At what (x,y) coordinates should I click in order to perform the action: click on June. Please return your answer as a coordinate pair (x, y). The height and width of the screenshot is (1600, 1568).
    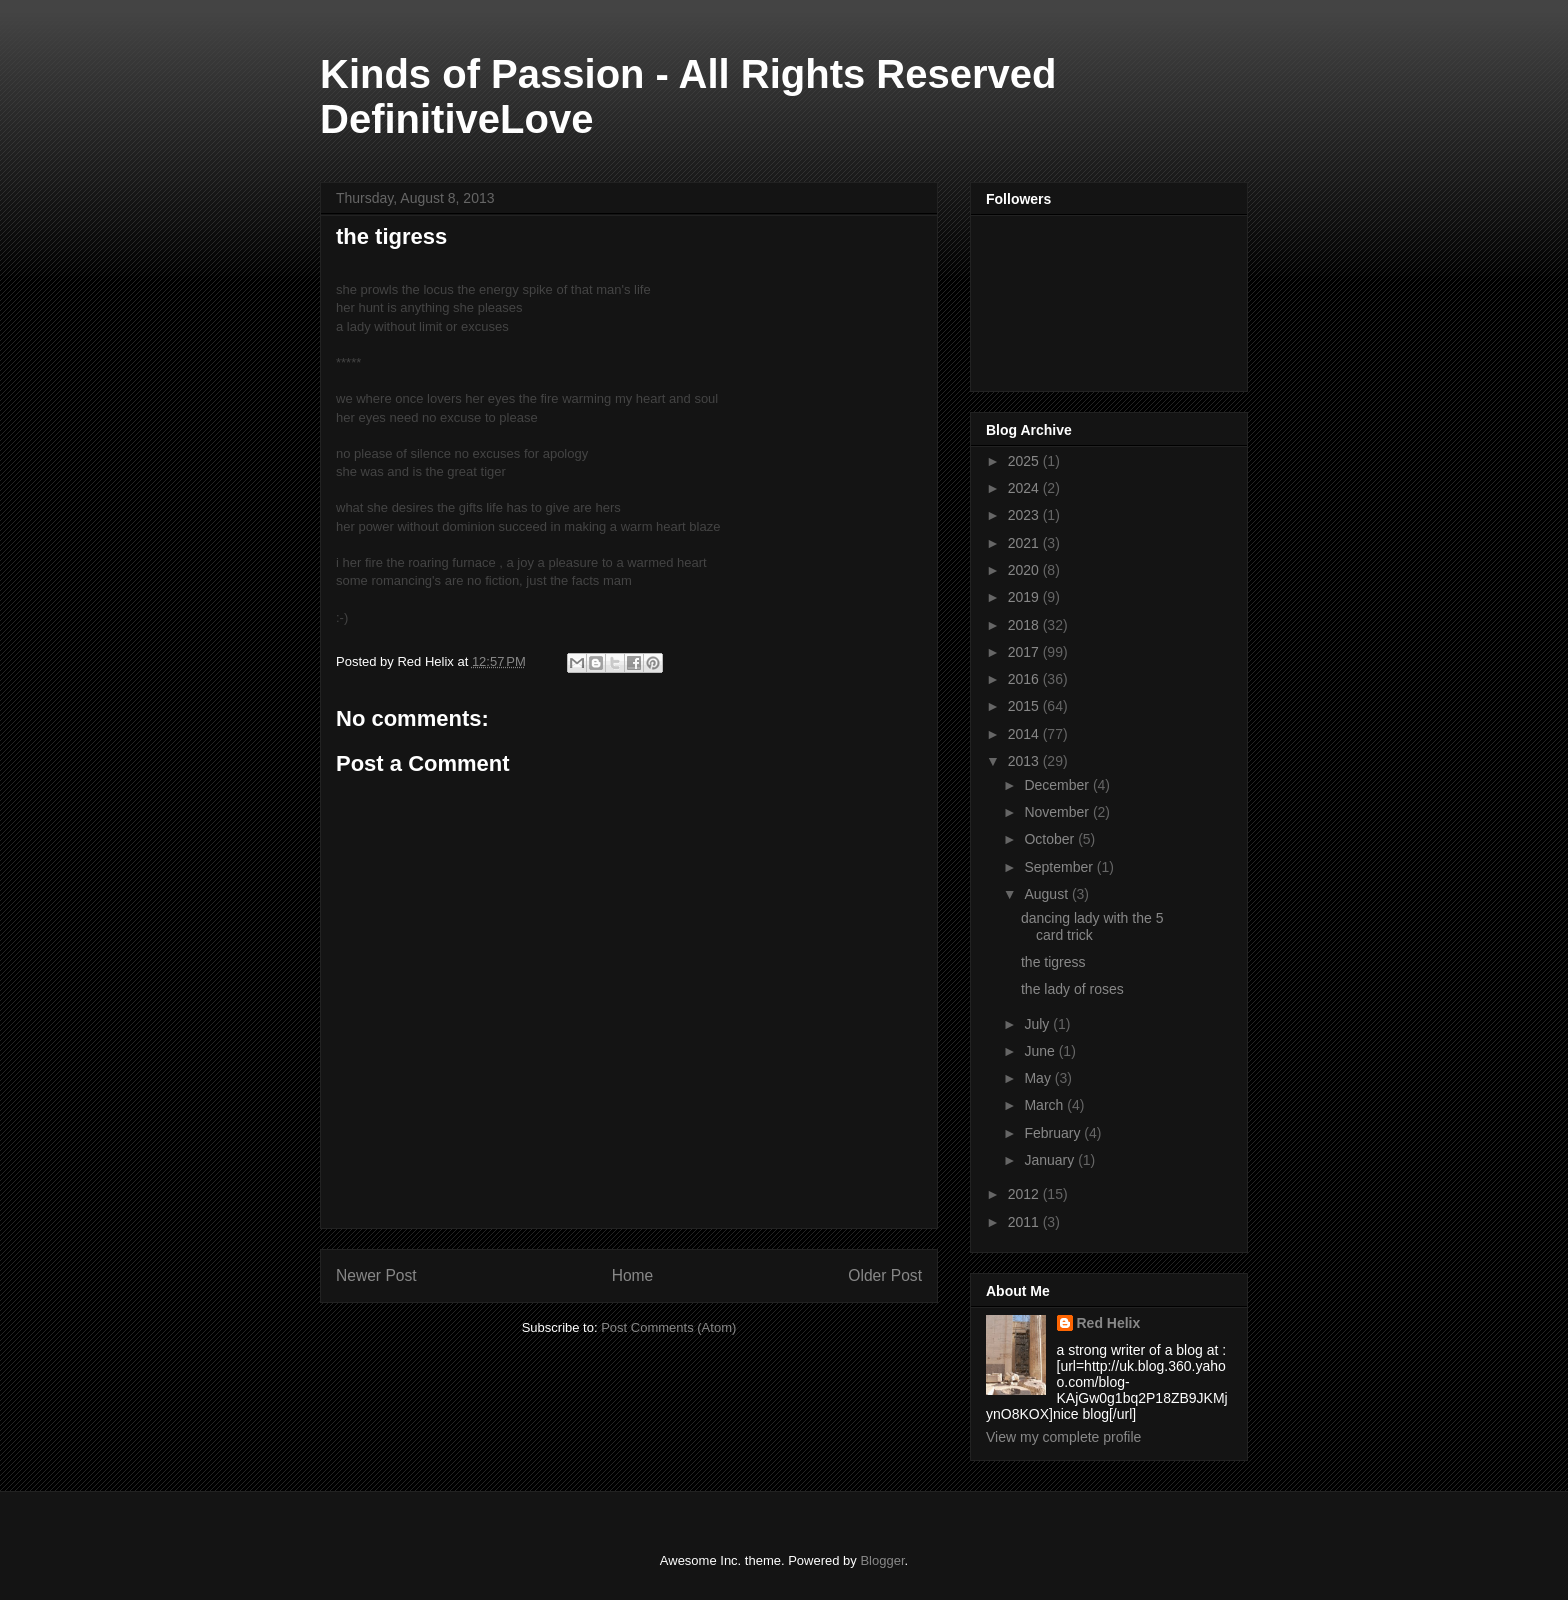
    Looking at the image, I should click on (1041, 1051).